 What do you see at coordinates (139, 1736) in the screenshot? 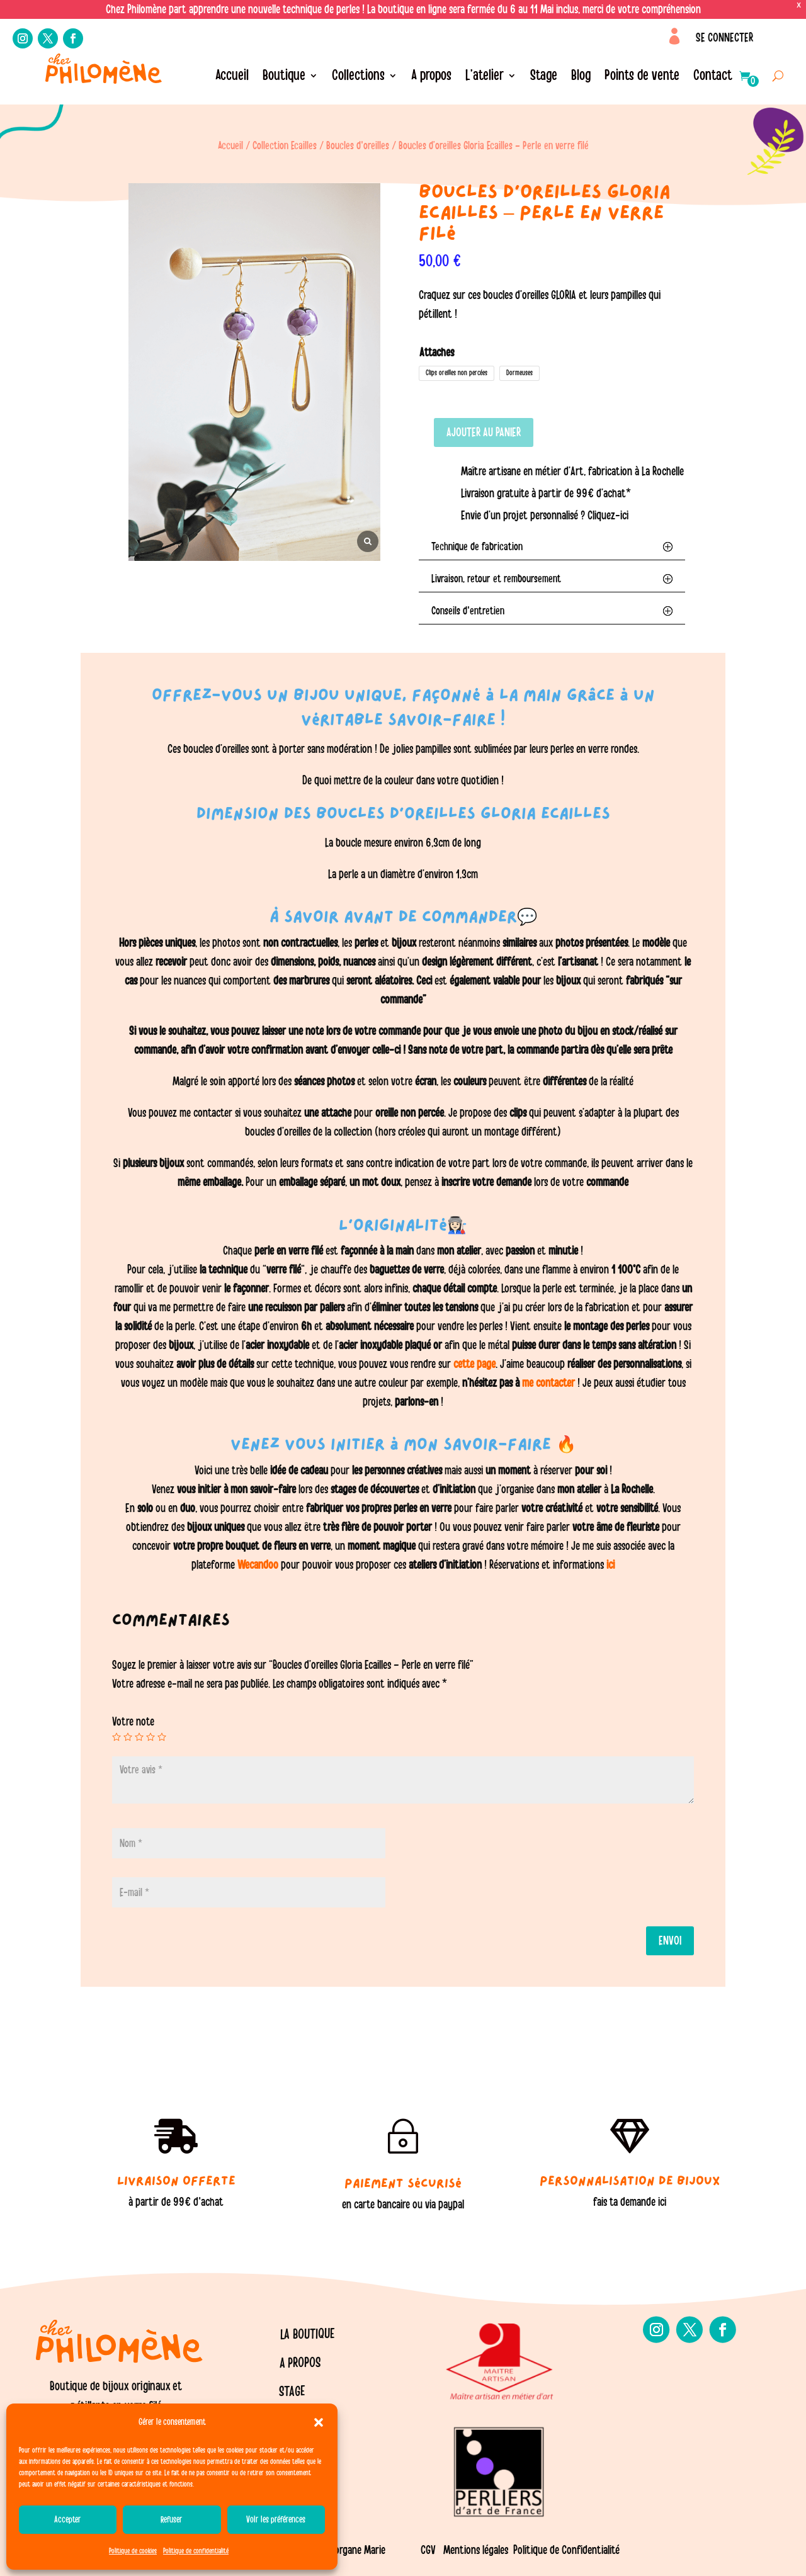
I see `3 étoiles sur 5 [radio]` at bounding box center [139, 1736].